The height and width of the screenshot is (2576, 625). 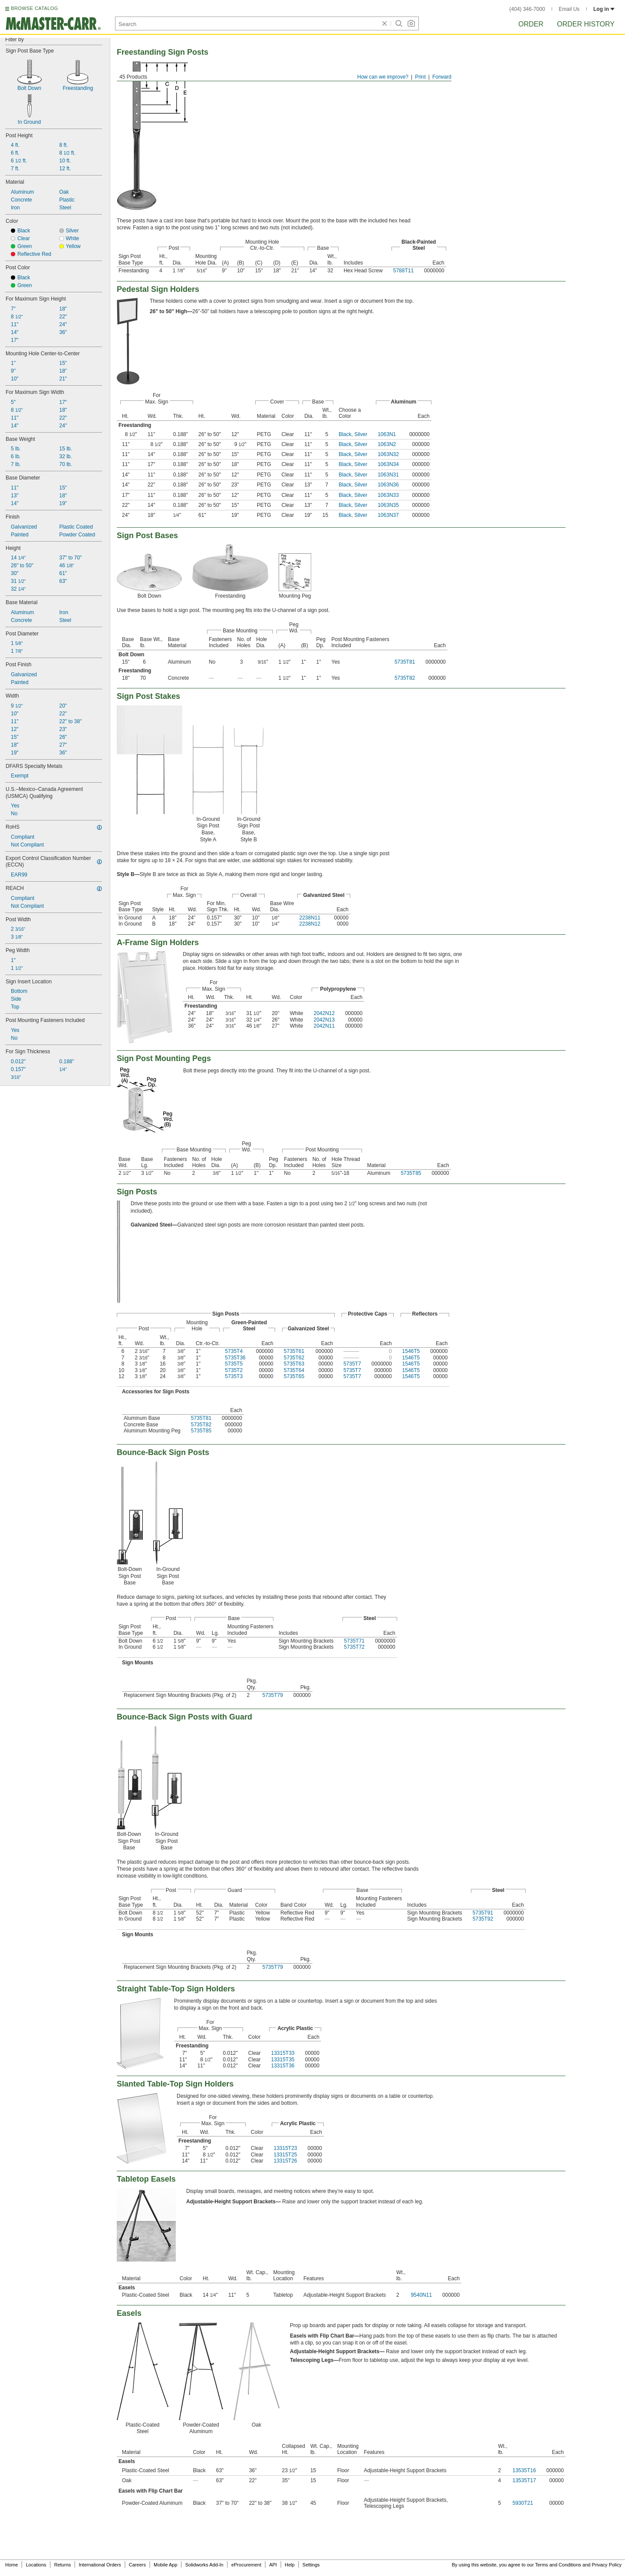 I want to click on BROWSE CATALOG, so click(x=34, y=8).